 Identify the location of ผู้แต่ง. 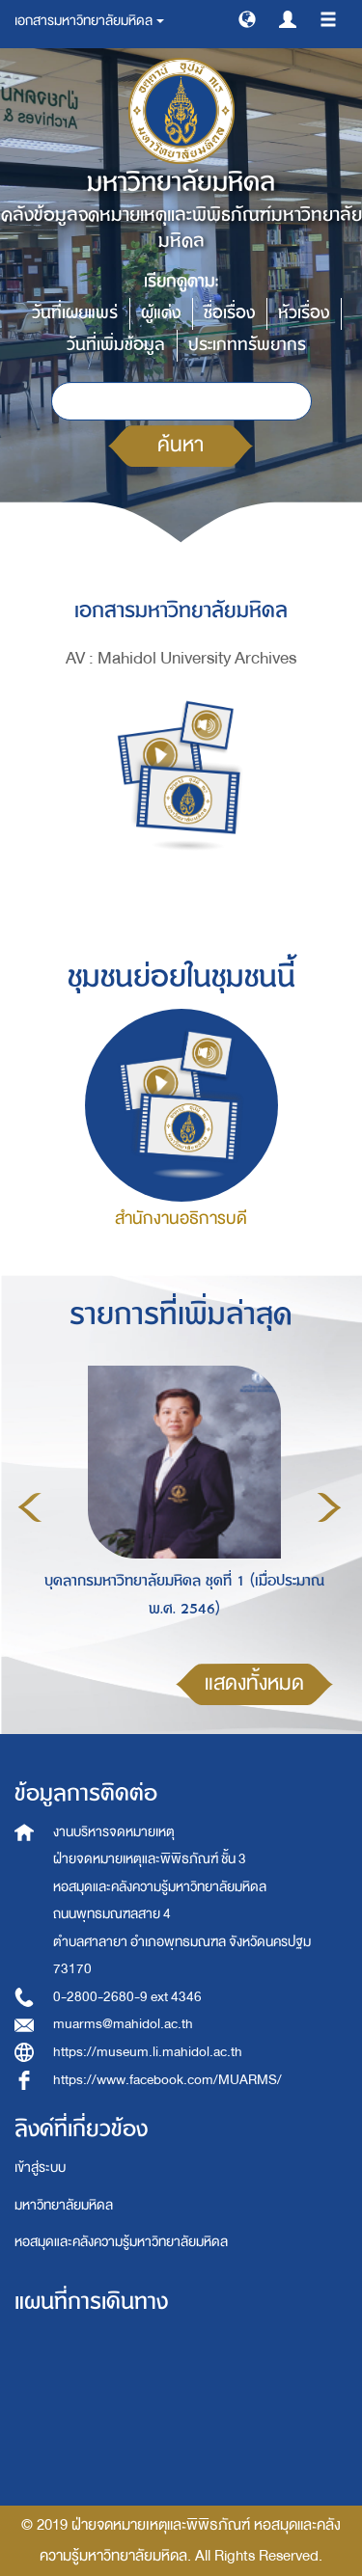
(161, 313).